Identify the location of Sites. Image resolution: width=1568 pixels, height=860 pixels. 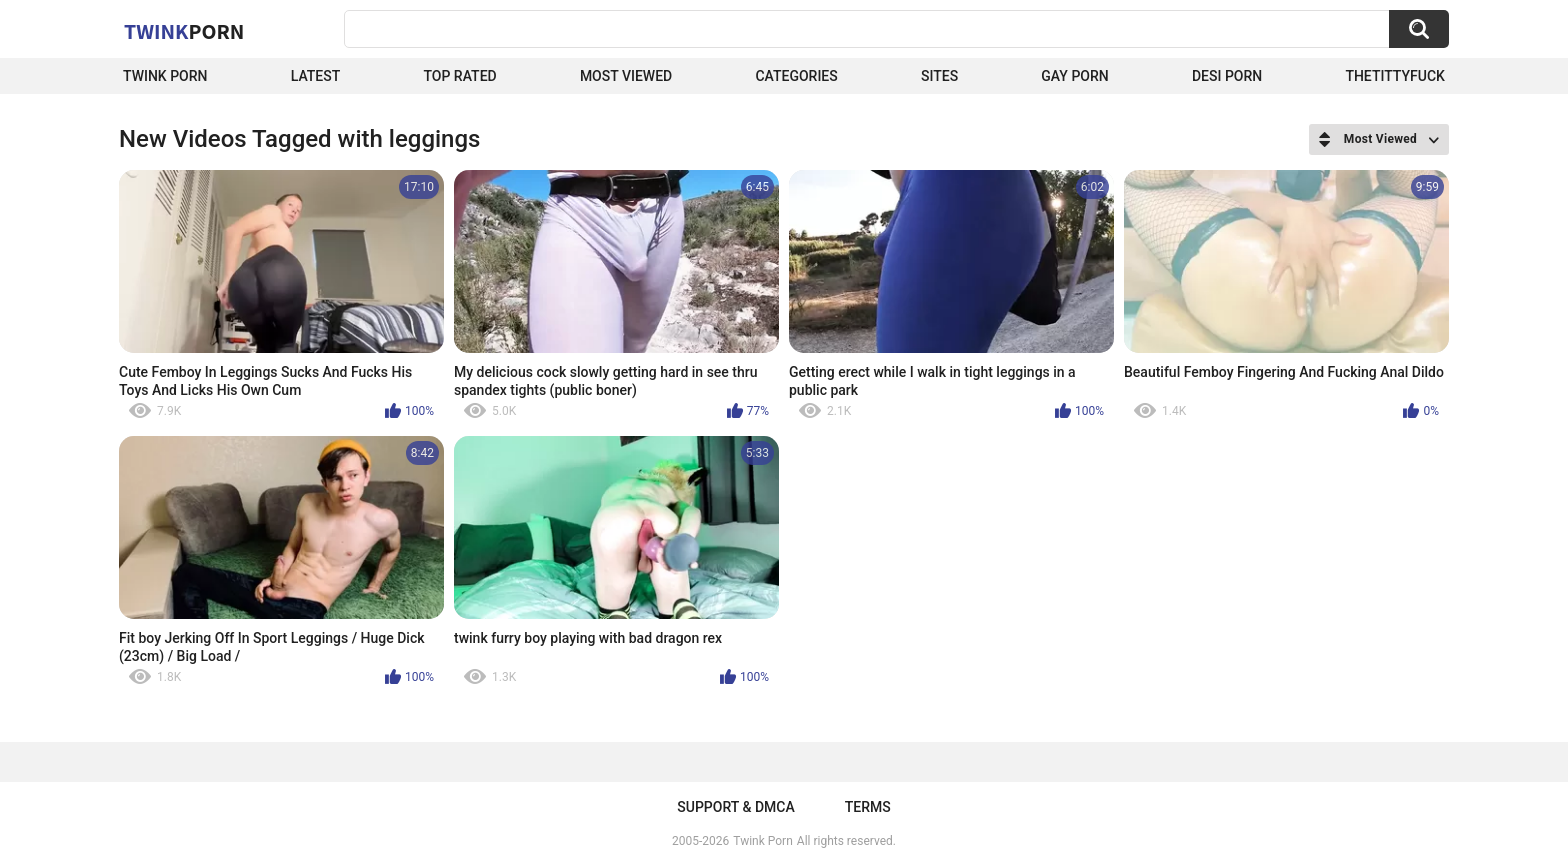
(939, 76).